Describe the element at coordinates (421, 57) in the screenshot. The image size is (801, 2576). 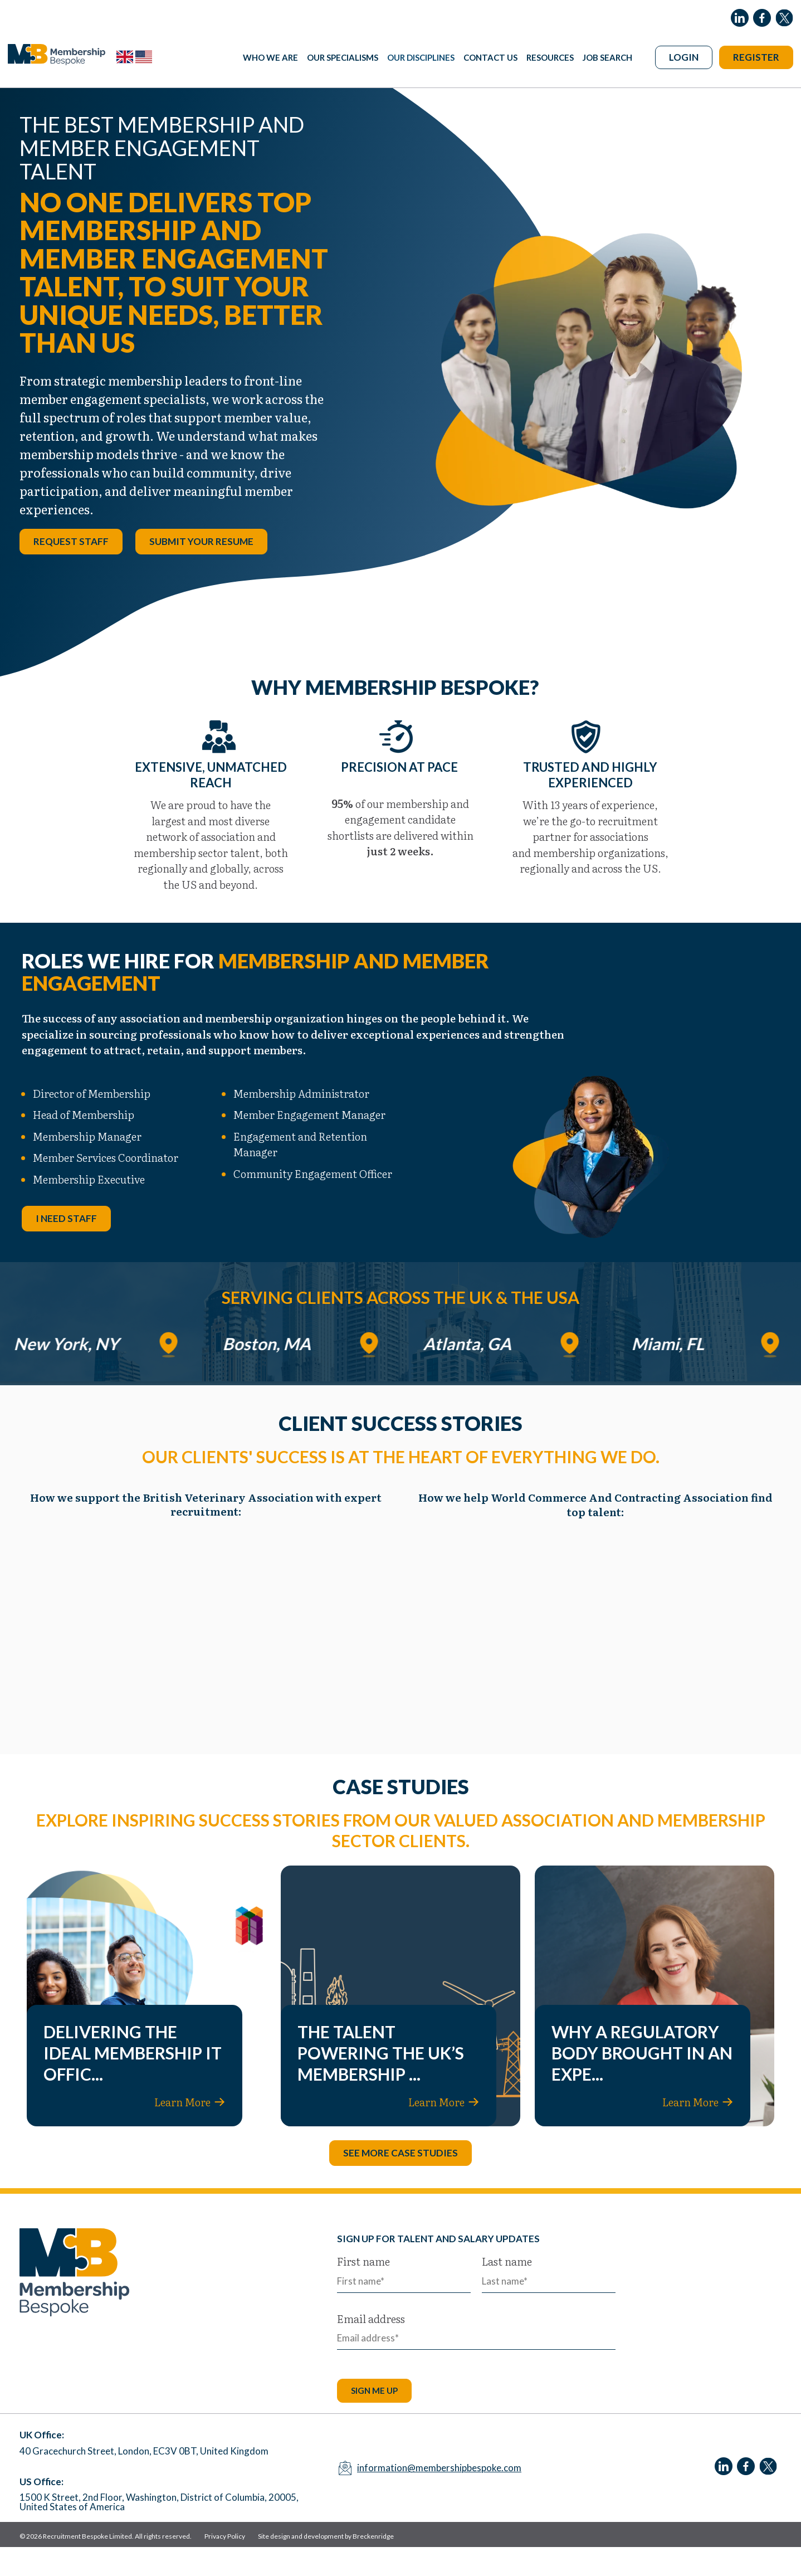
I see `Our Disciplines [menuitem]` at that location.